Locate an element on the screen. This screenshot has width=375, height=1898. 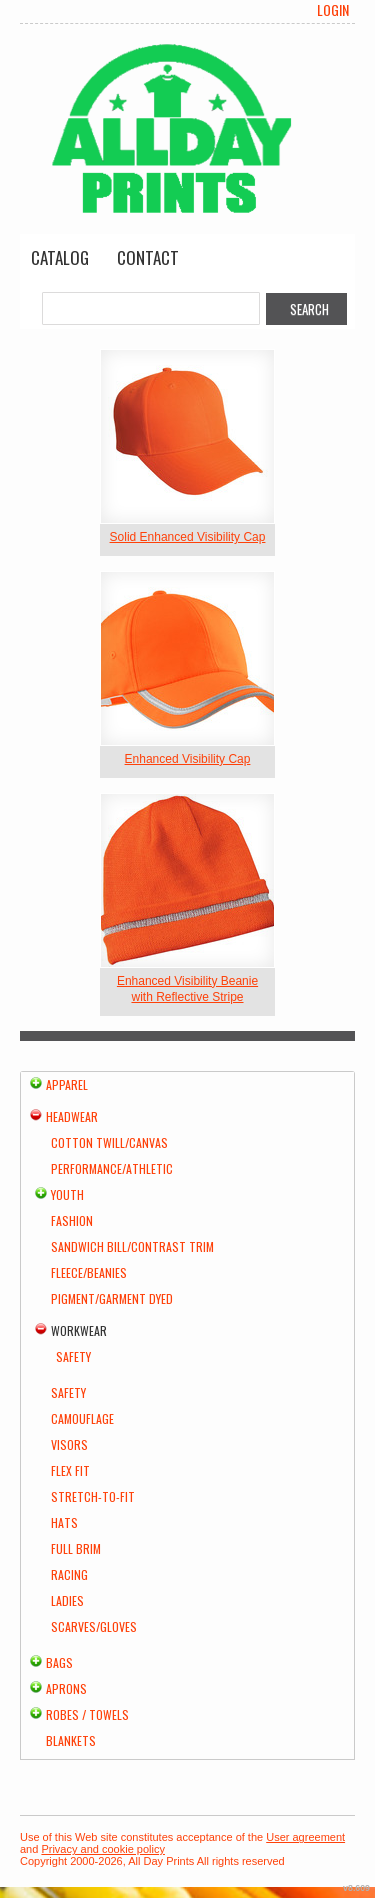
Blankets is located at coordinates (71, 1740).